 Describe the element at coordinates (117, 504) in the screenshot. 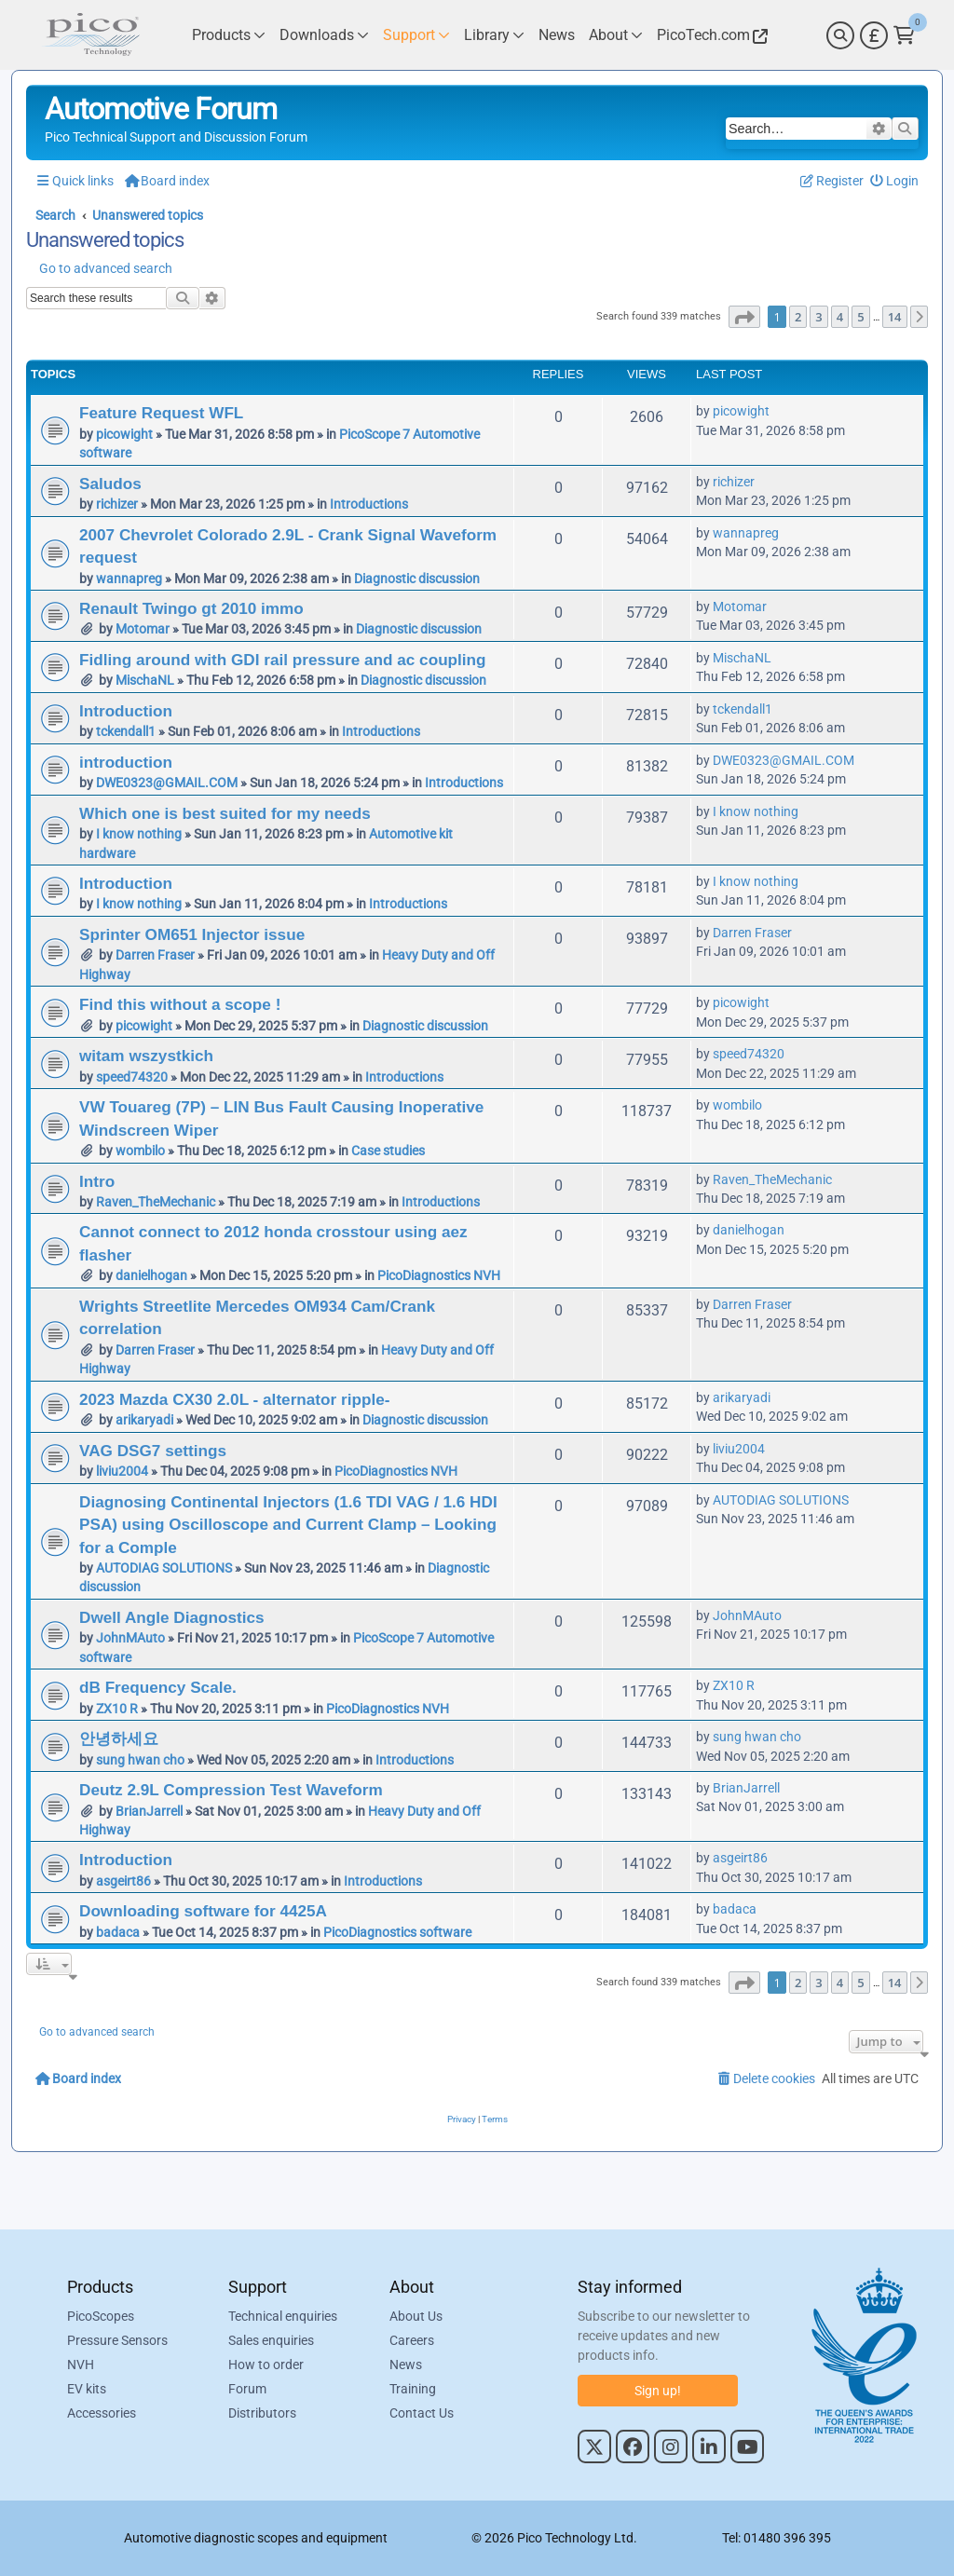

I see `richizer` at that location.